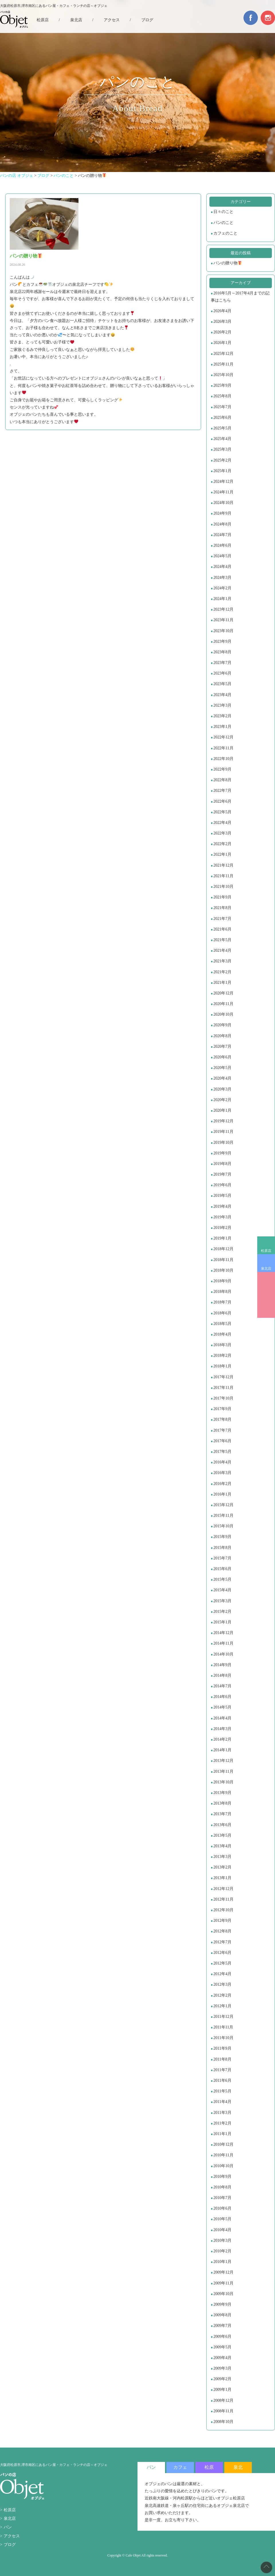 The image size is (275, 2576). What do you see at coordinates (222, 2080) in the screenshot?
I see `2011年6月` at bounding box center [222, 2080].